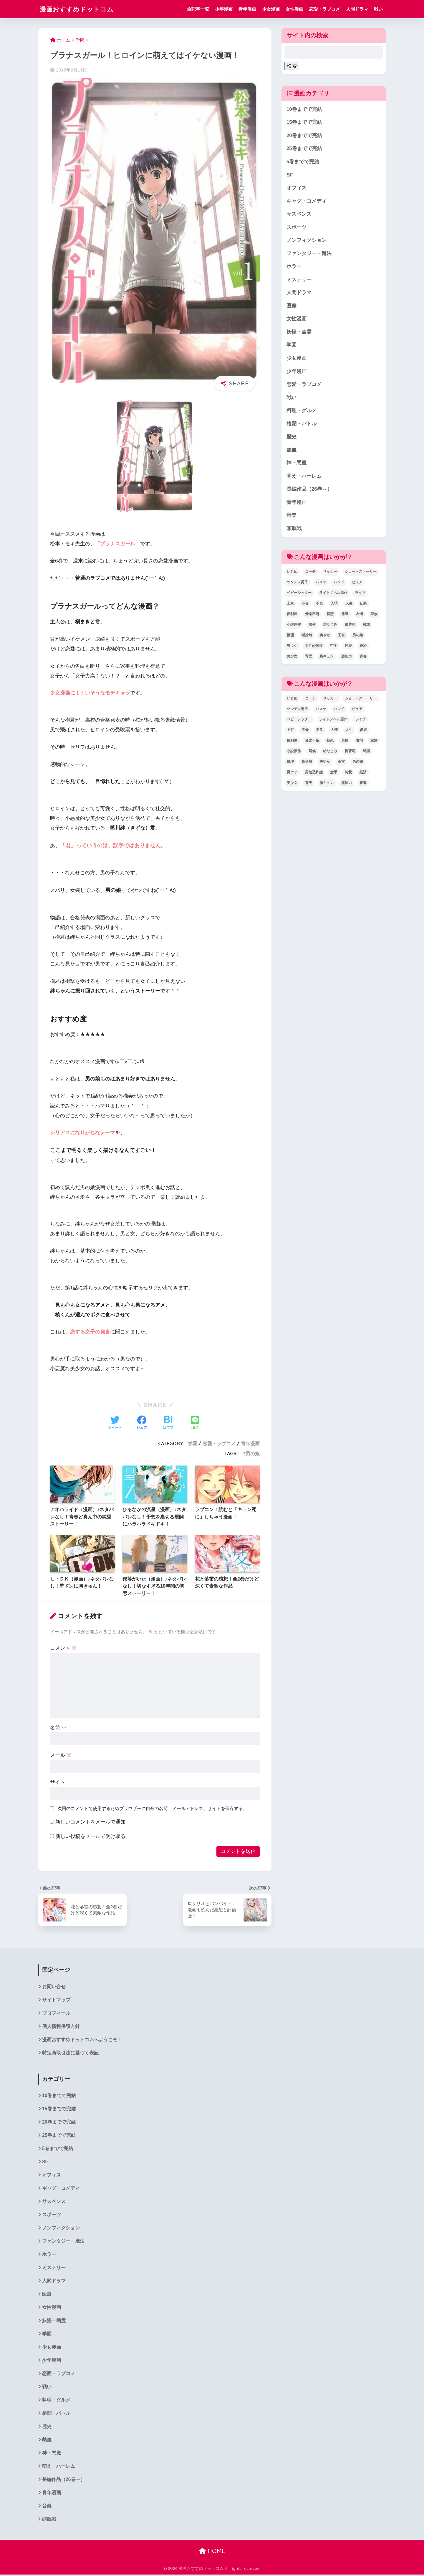  Describe the element at coordinates (301, 411) in the screenshot. I see `料理・グルメ` at that location.